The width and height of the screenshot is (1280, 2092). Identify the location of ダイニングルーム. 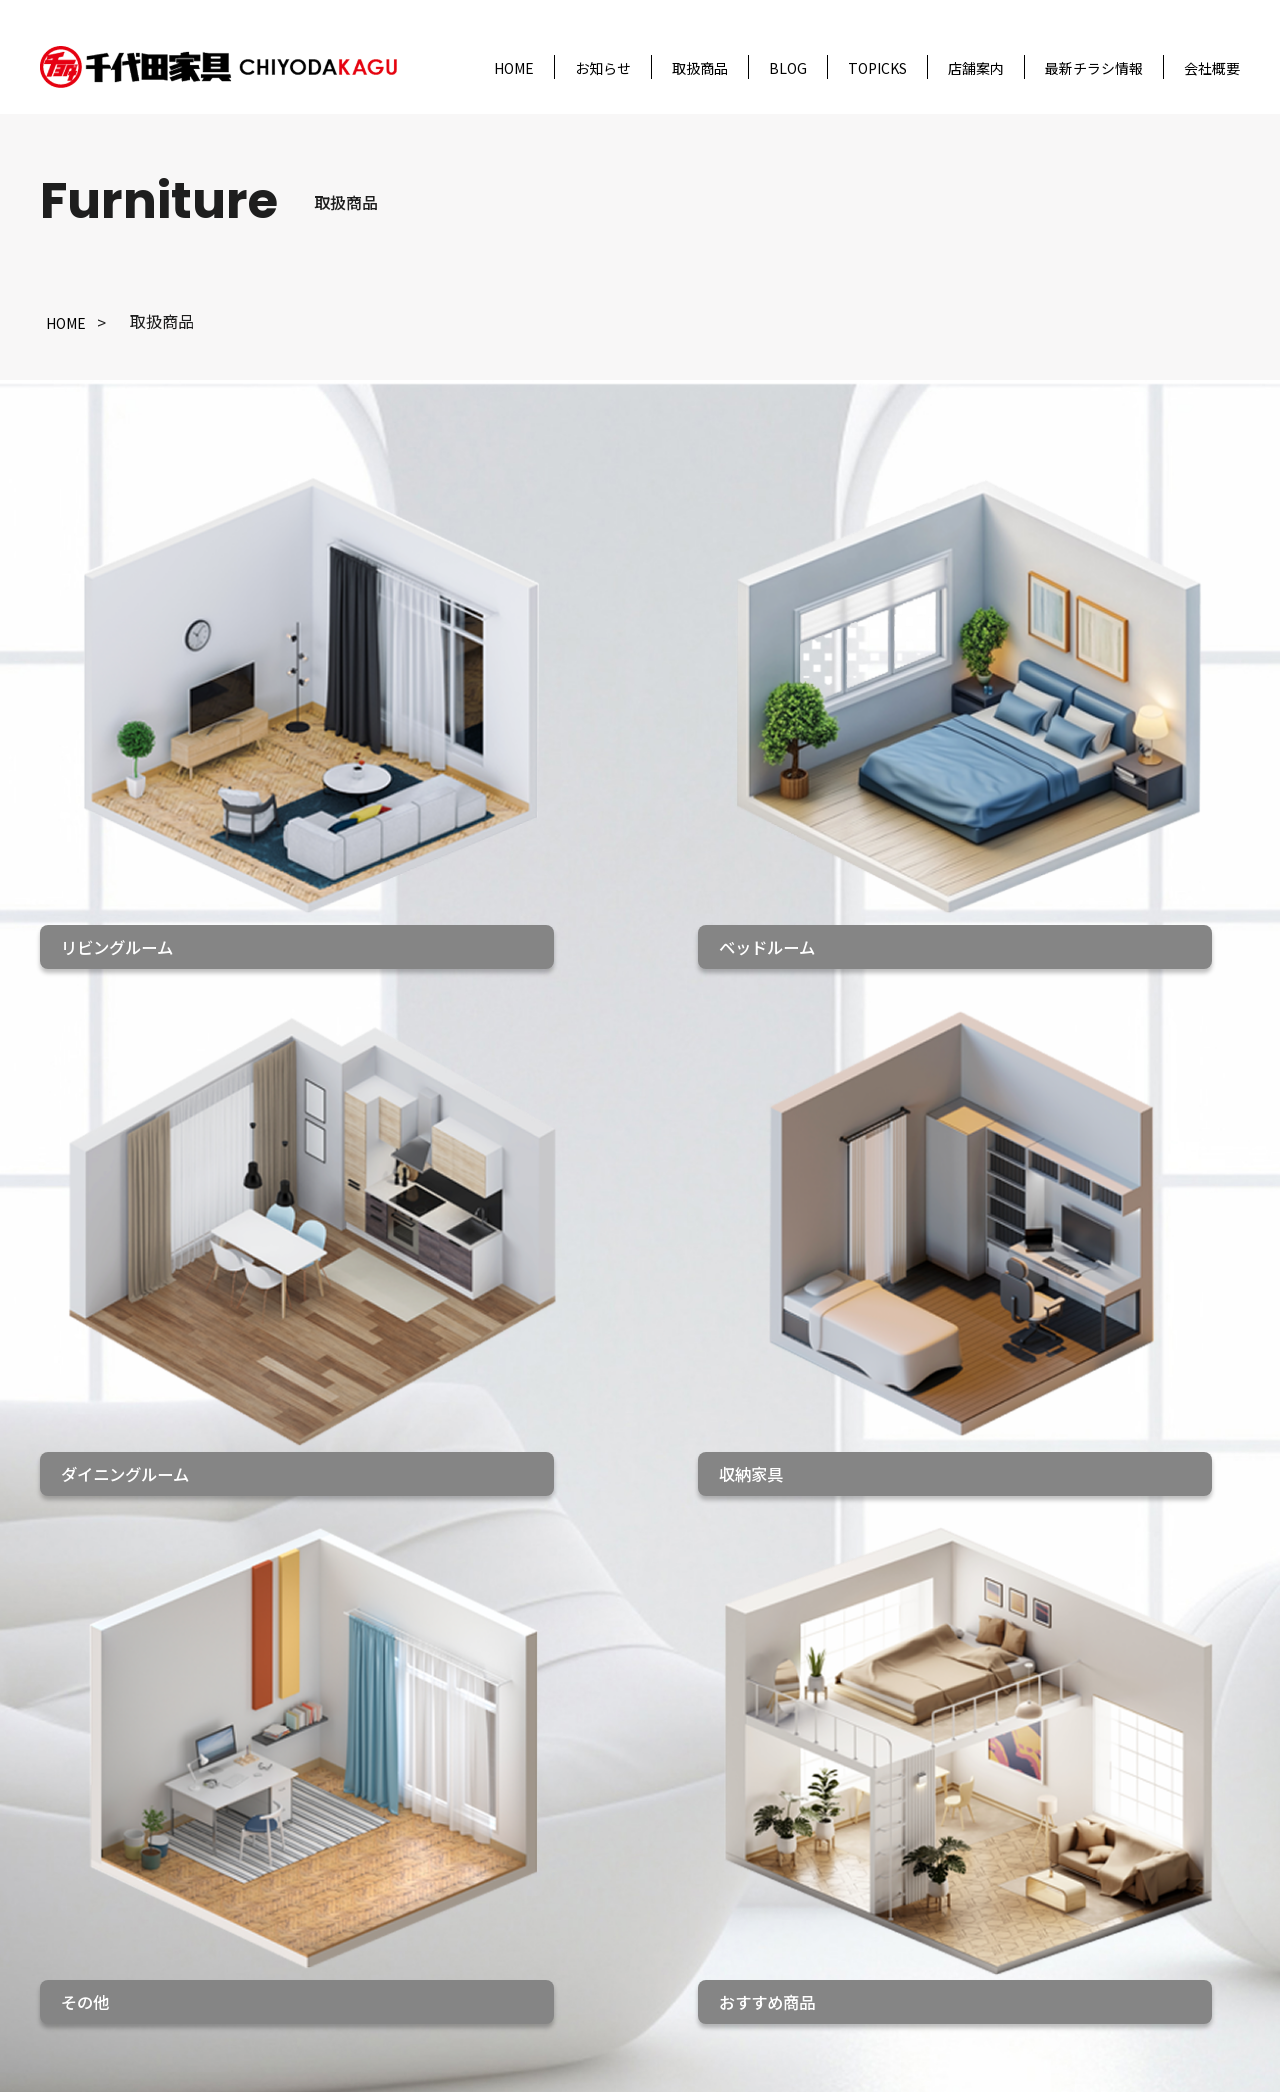
(398, 1867).